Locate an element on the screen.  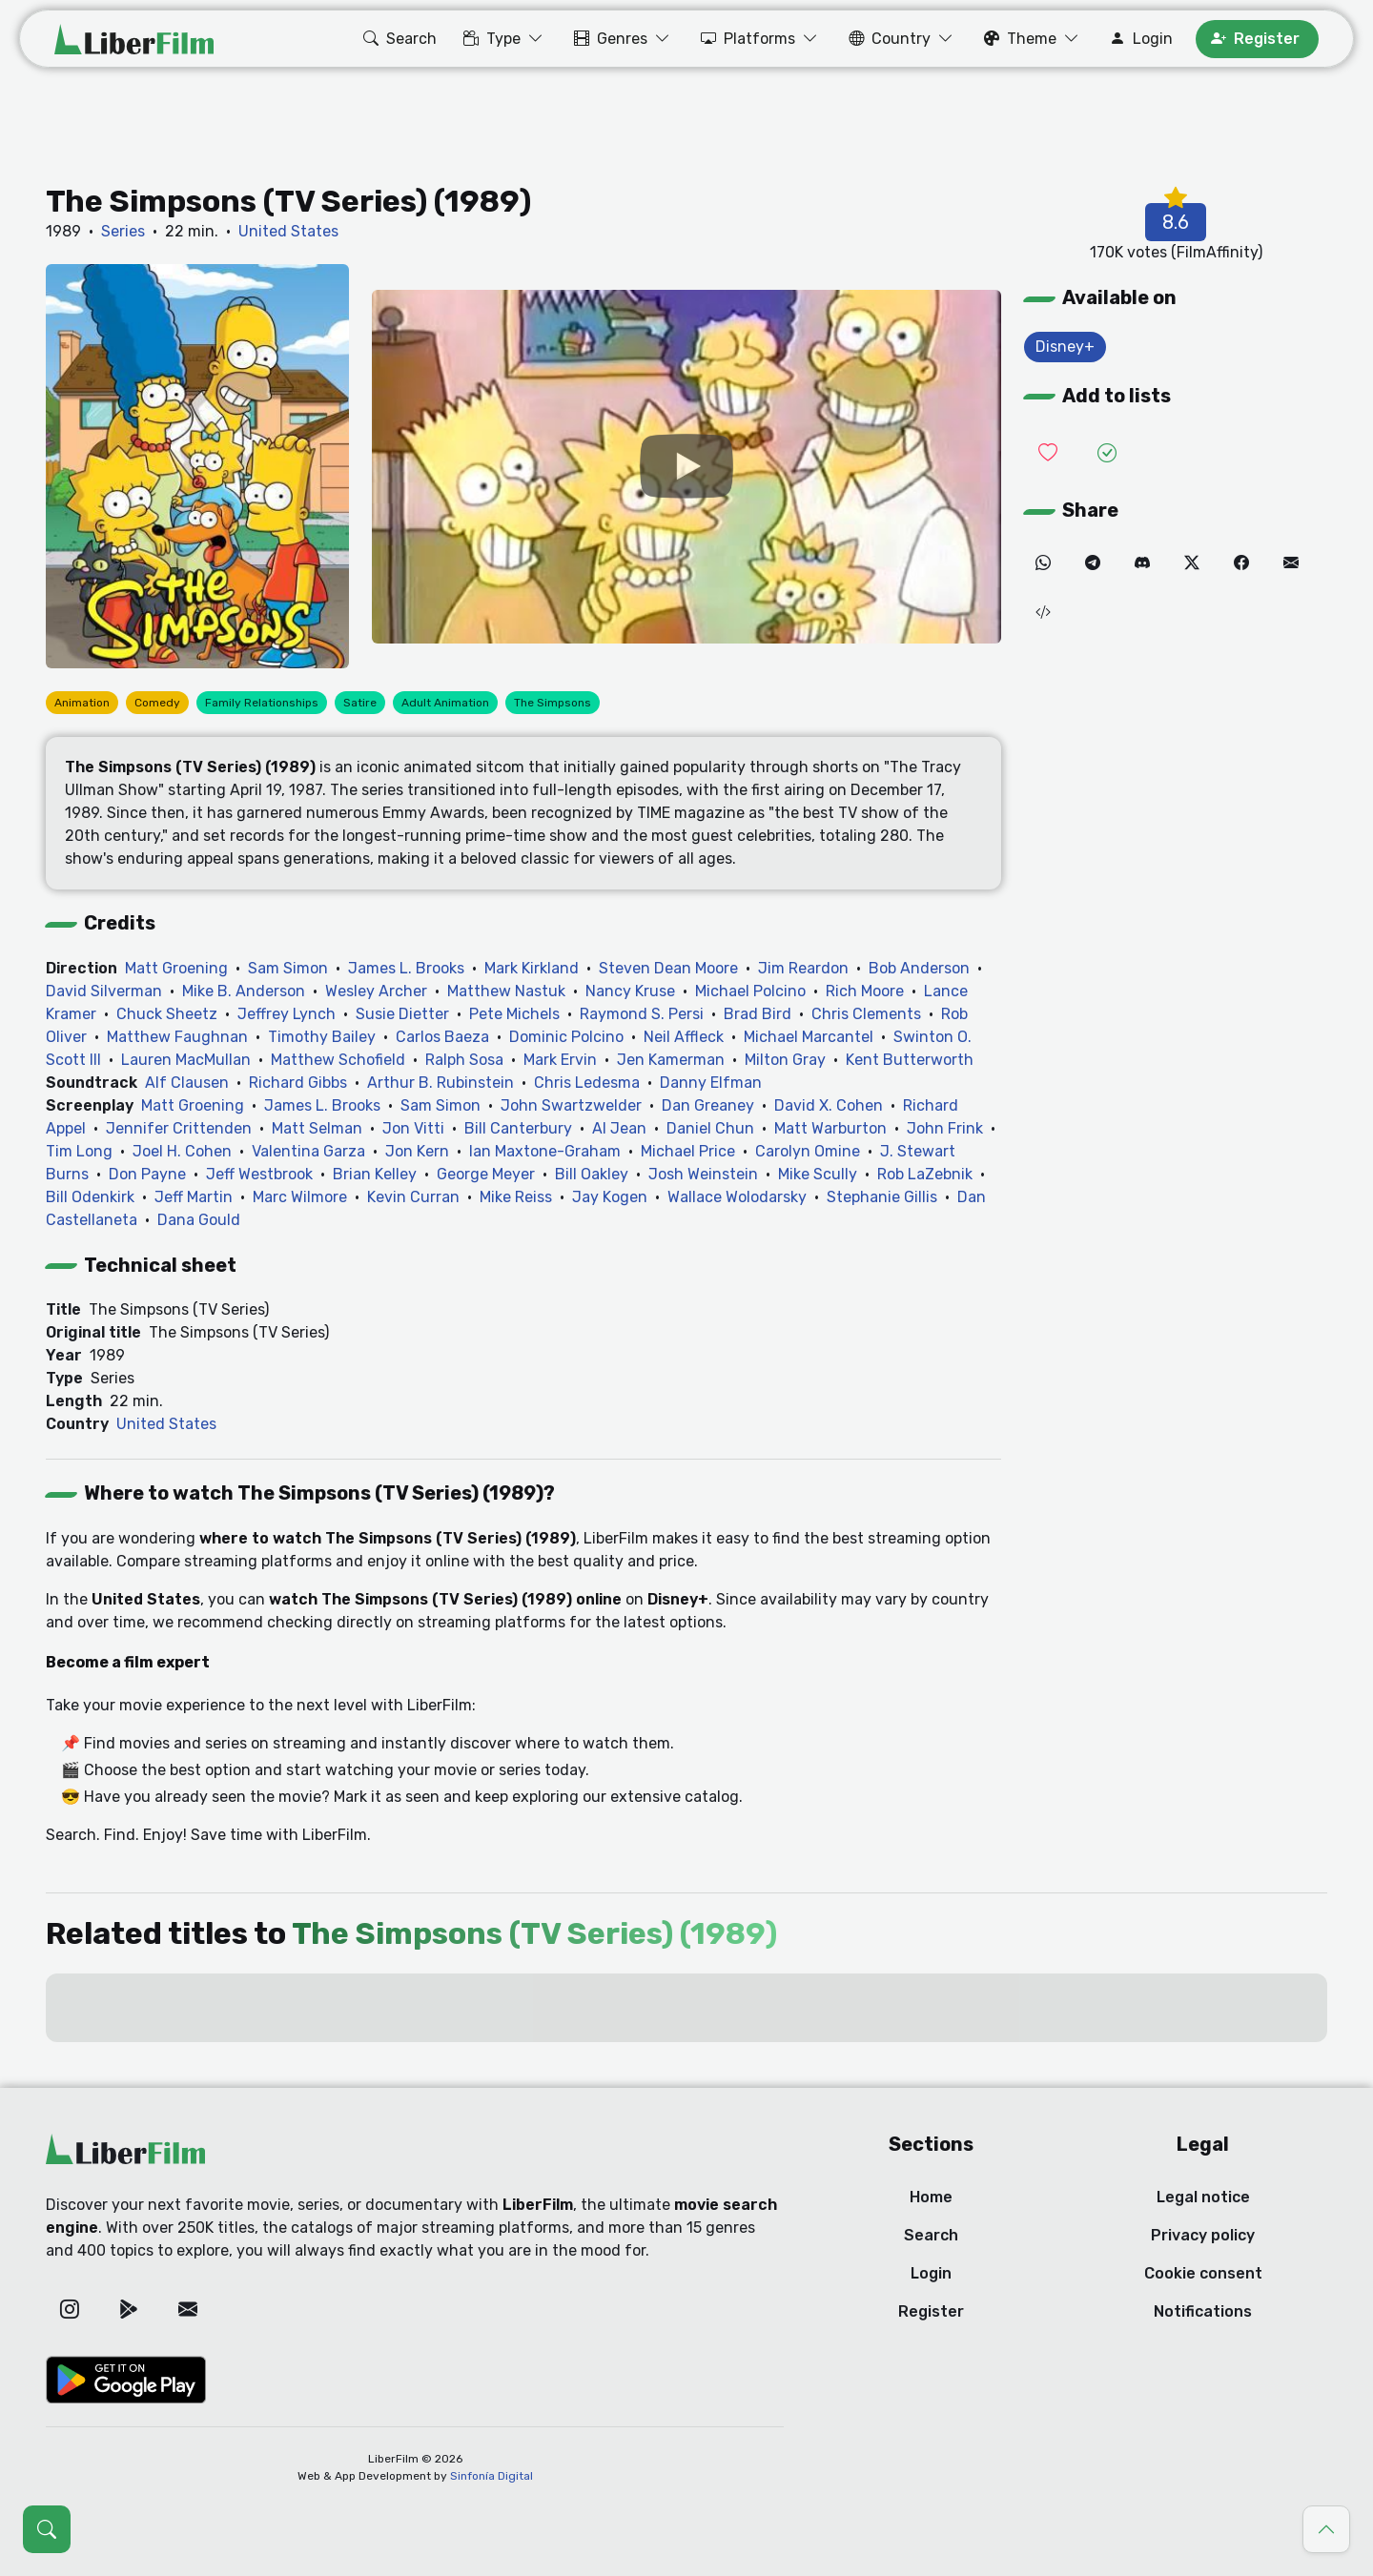
Danny Elfman is located at coordinates (711, 1082).